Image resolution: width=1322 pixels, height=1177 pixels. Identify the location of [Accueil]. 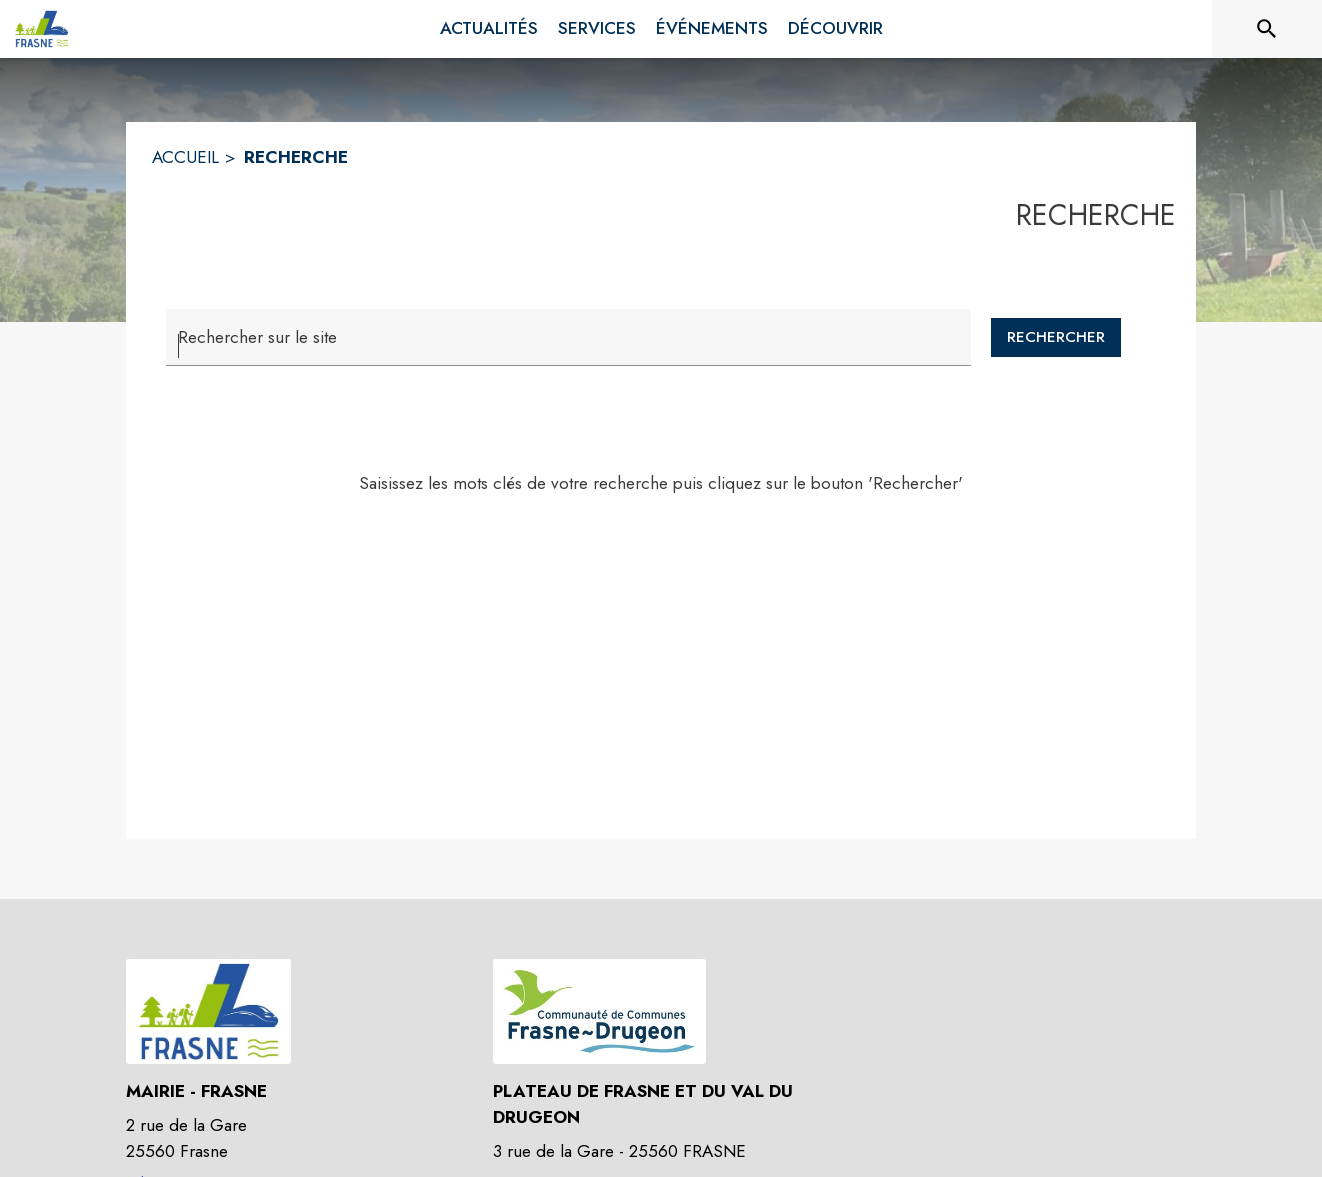
(41, 29).